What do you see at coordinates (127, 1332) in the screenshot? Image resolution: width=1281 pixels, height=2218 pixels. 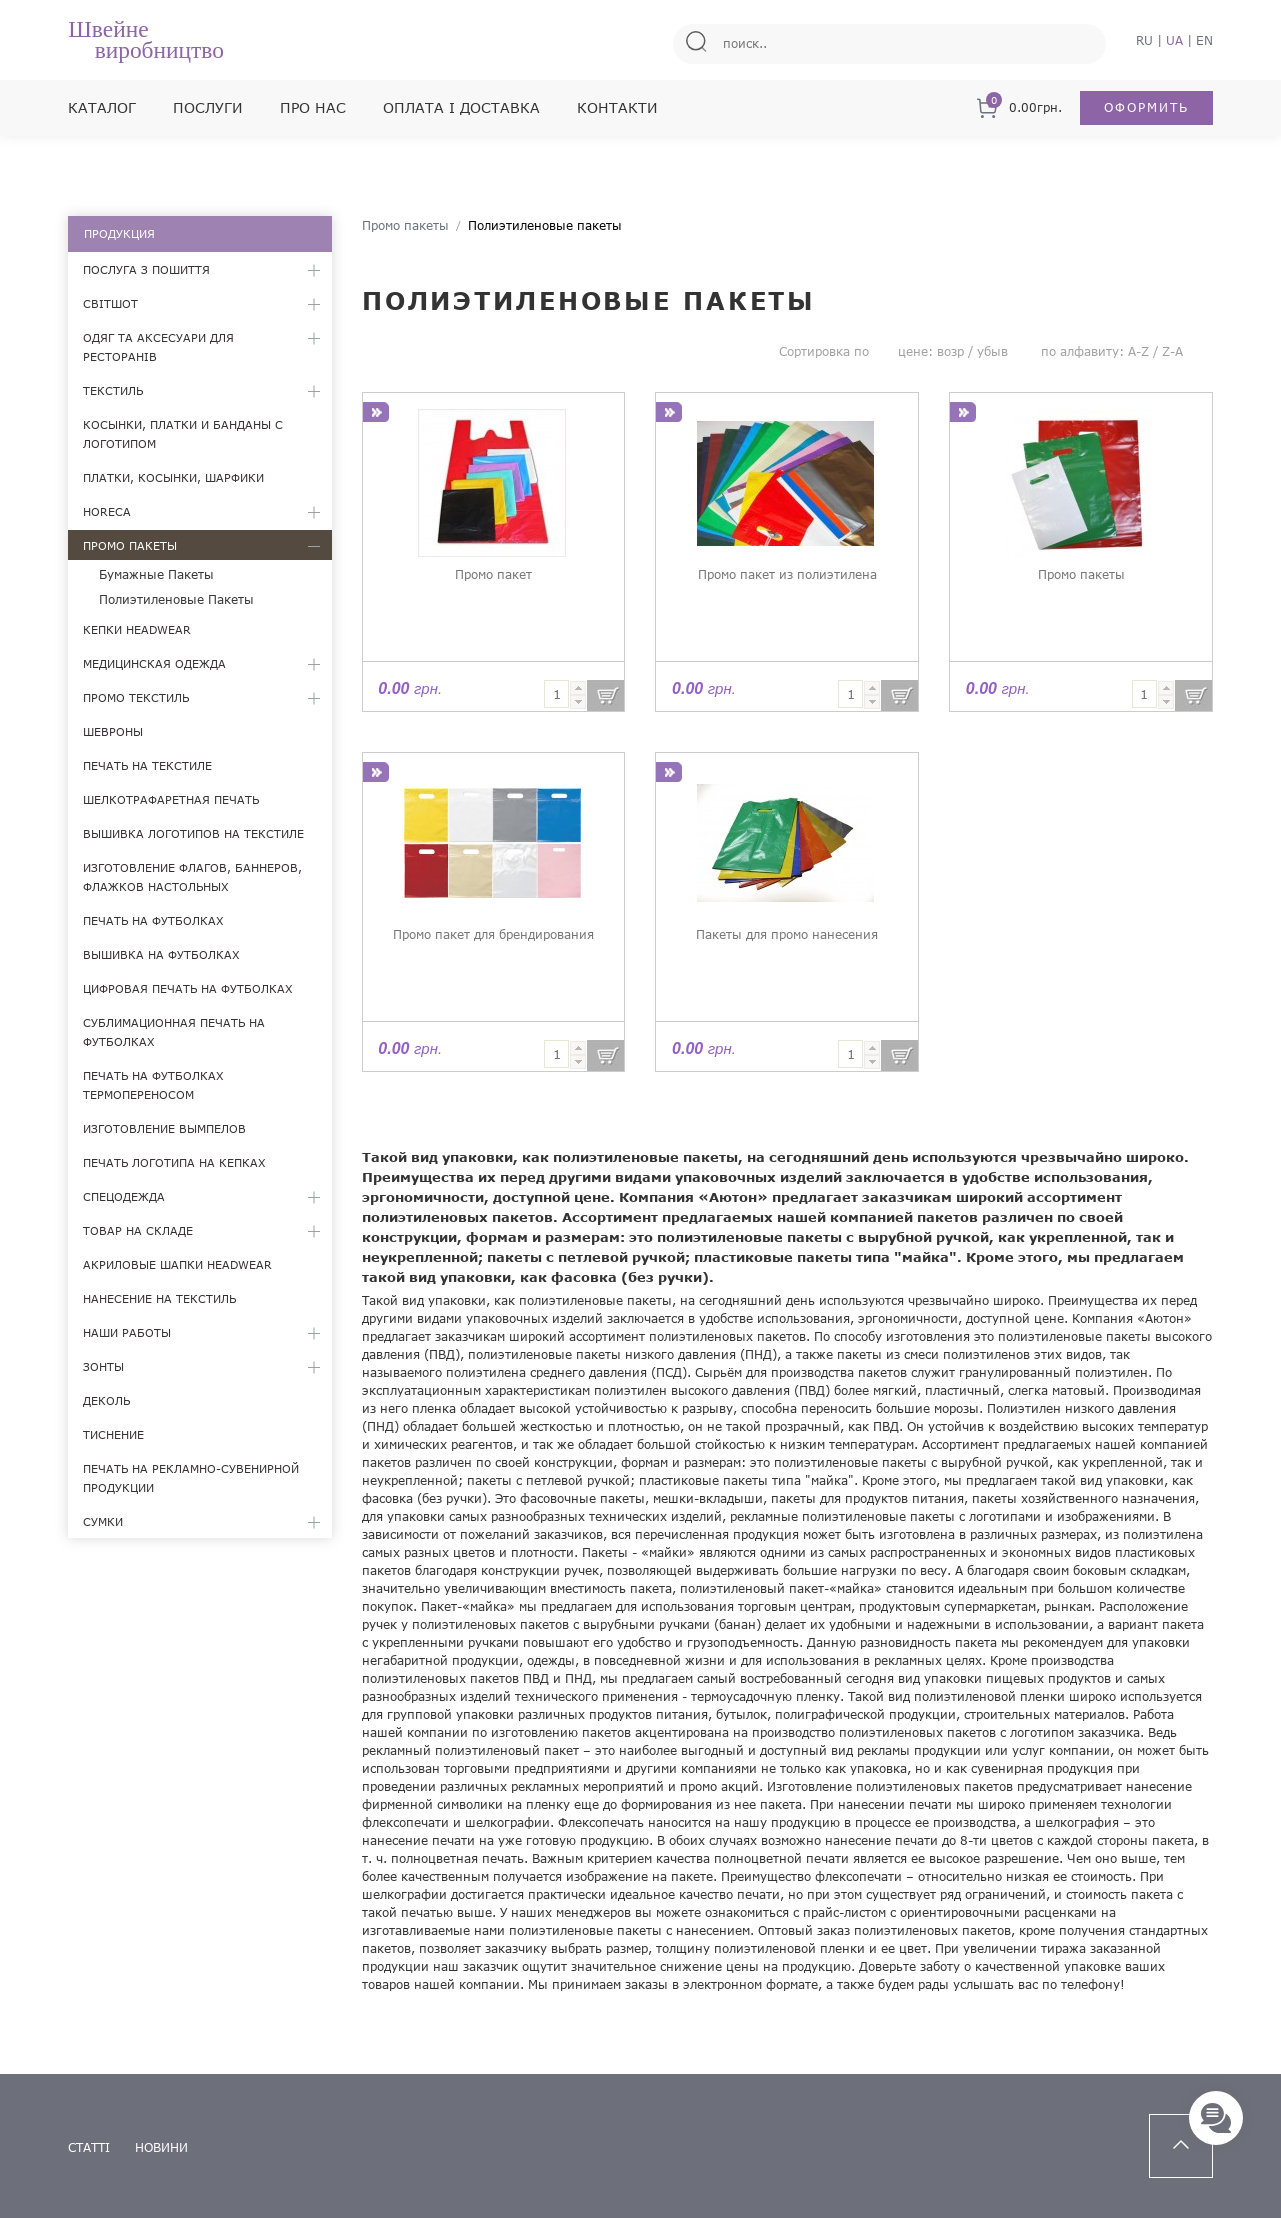 I see `Наши работы` at bounding box center [127, 1332].